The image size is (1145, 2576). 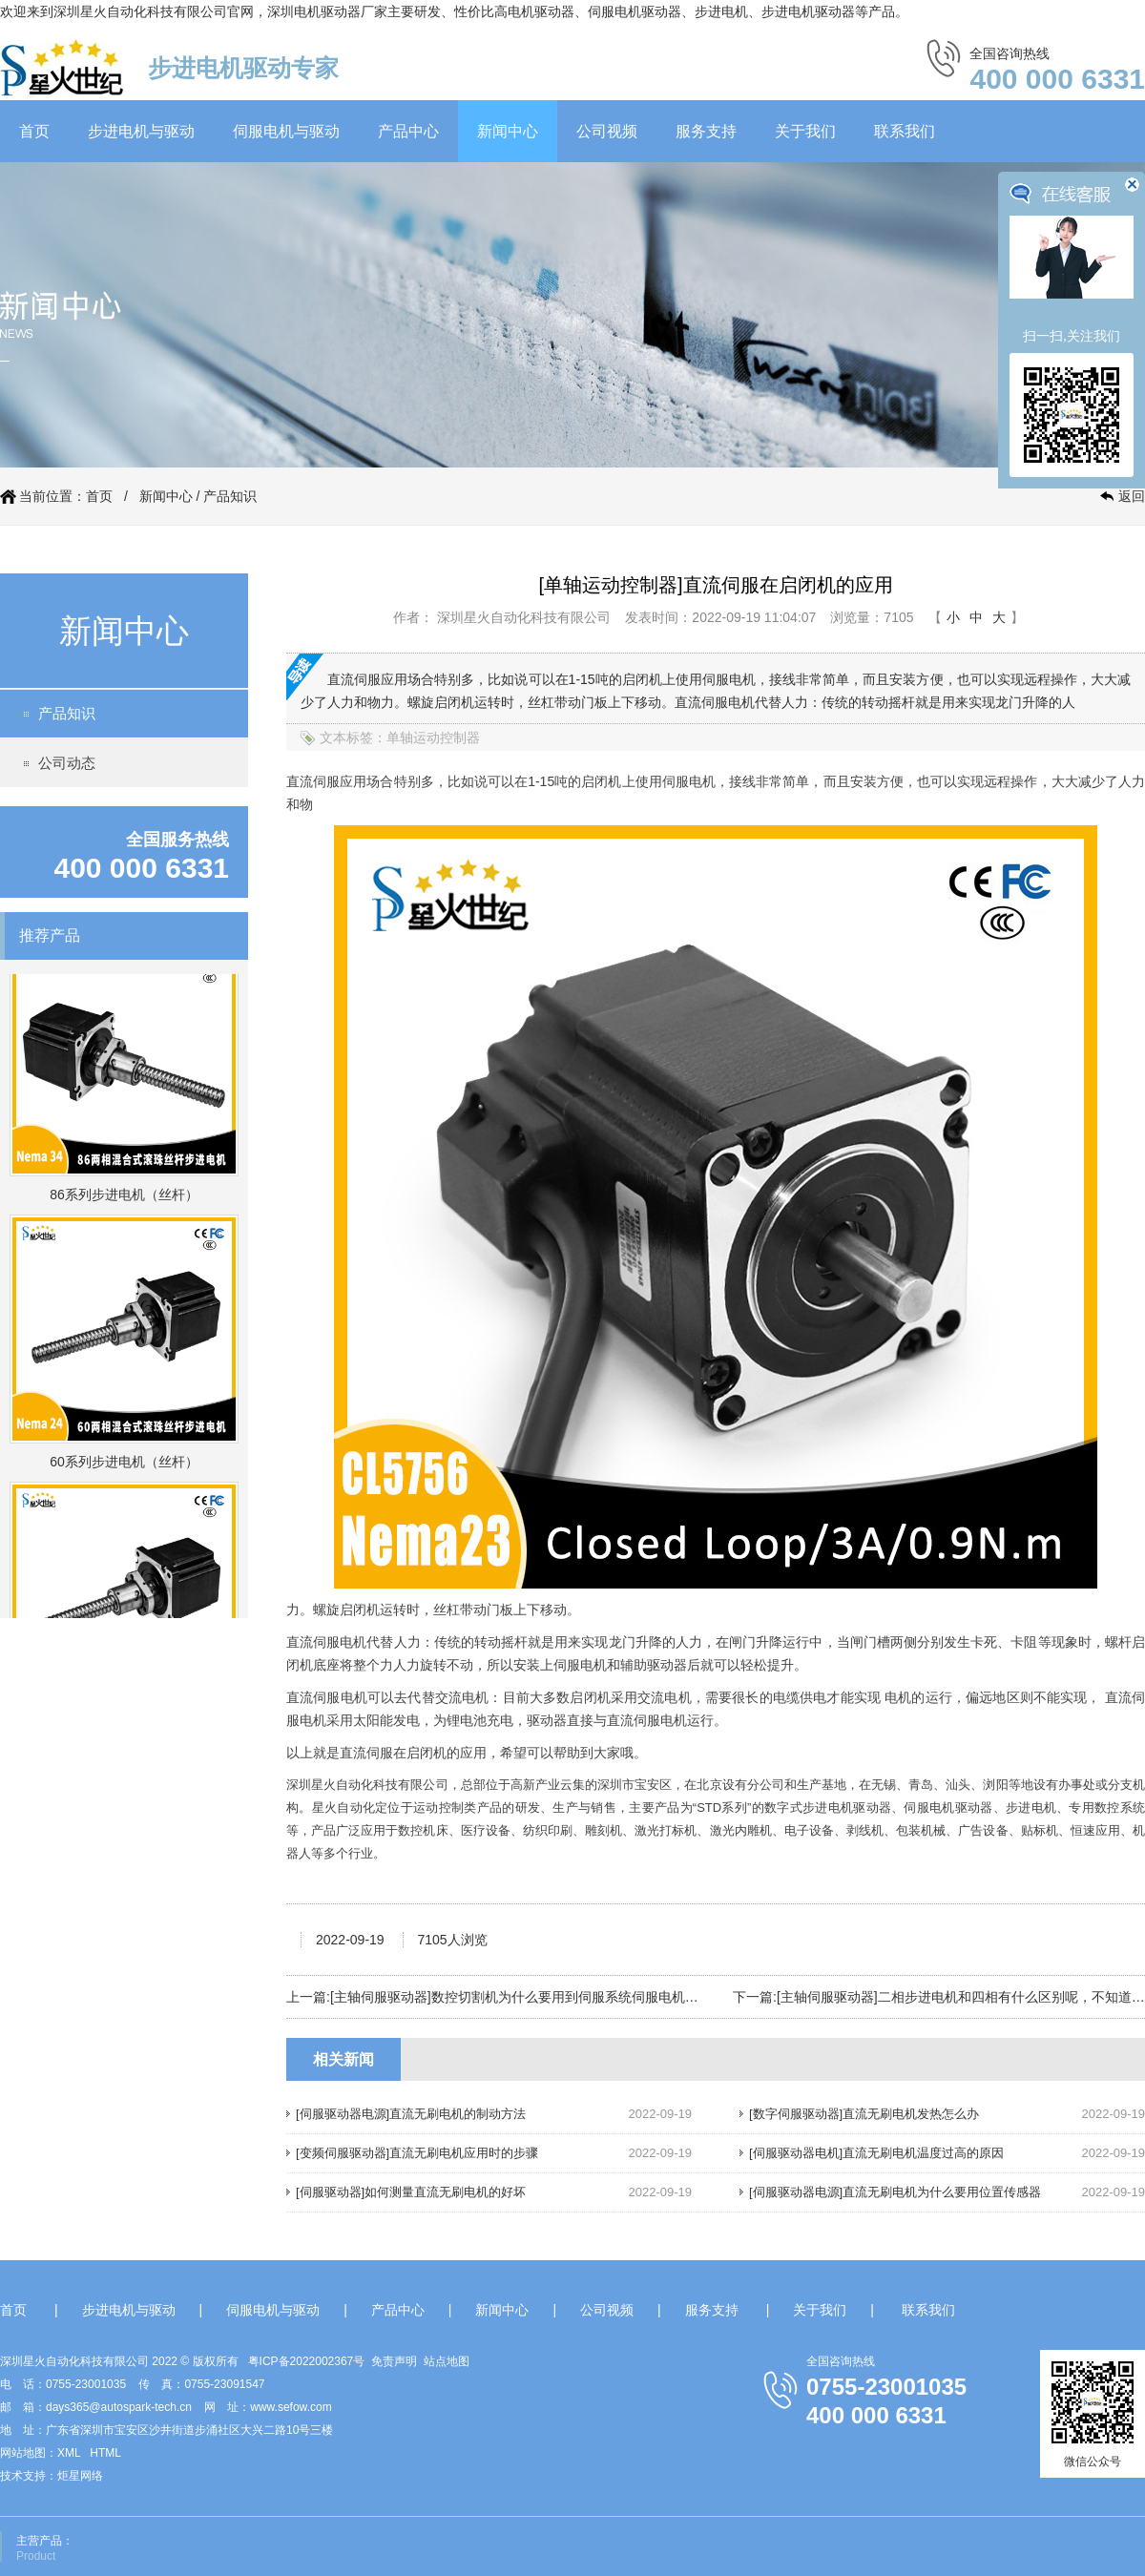 I want to click on 伺服电机与驱动, so click(x=286, y=131).